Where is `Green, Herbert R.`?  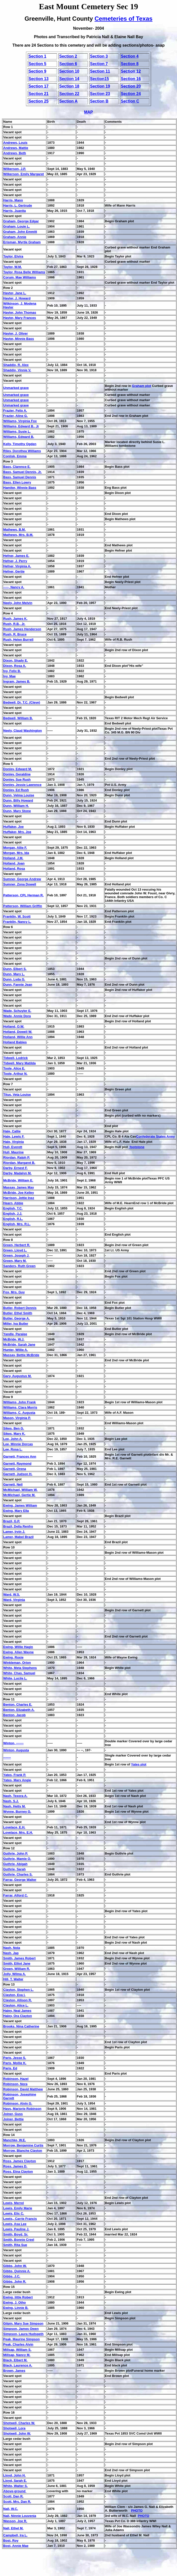 Green, Herbert R. is located at coordinates (16, 1245).